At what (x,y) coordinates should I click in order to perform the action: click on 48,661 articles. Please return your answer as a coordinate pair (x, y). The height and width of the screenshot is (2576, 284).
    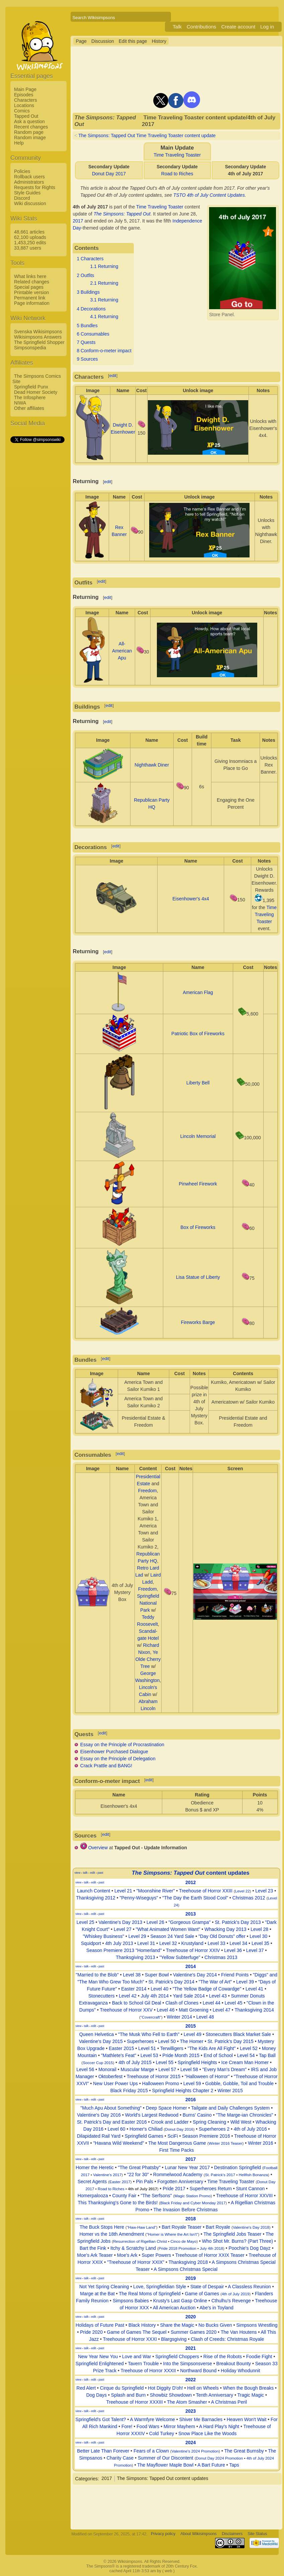
    Looking at the image, I should click on (29, 232).